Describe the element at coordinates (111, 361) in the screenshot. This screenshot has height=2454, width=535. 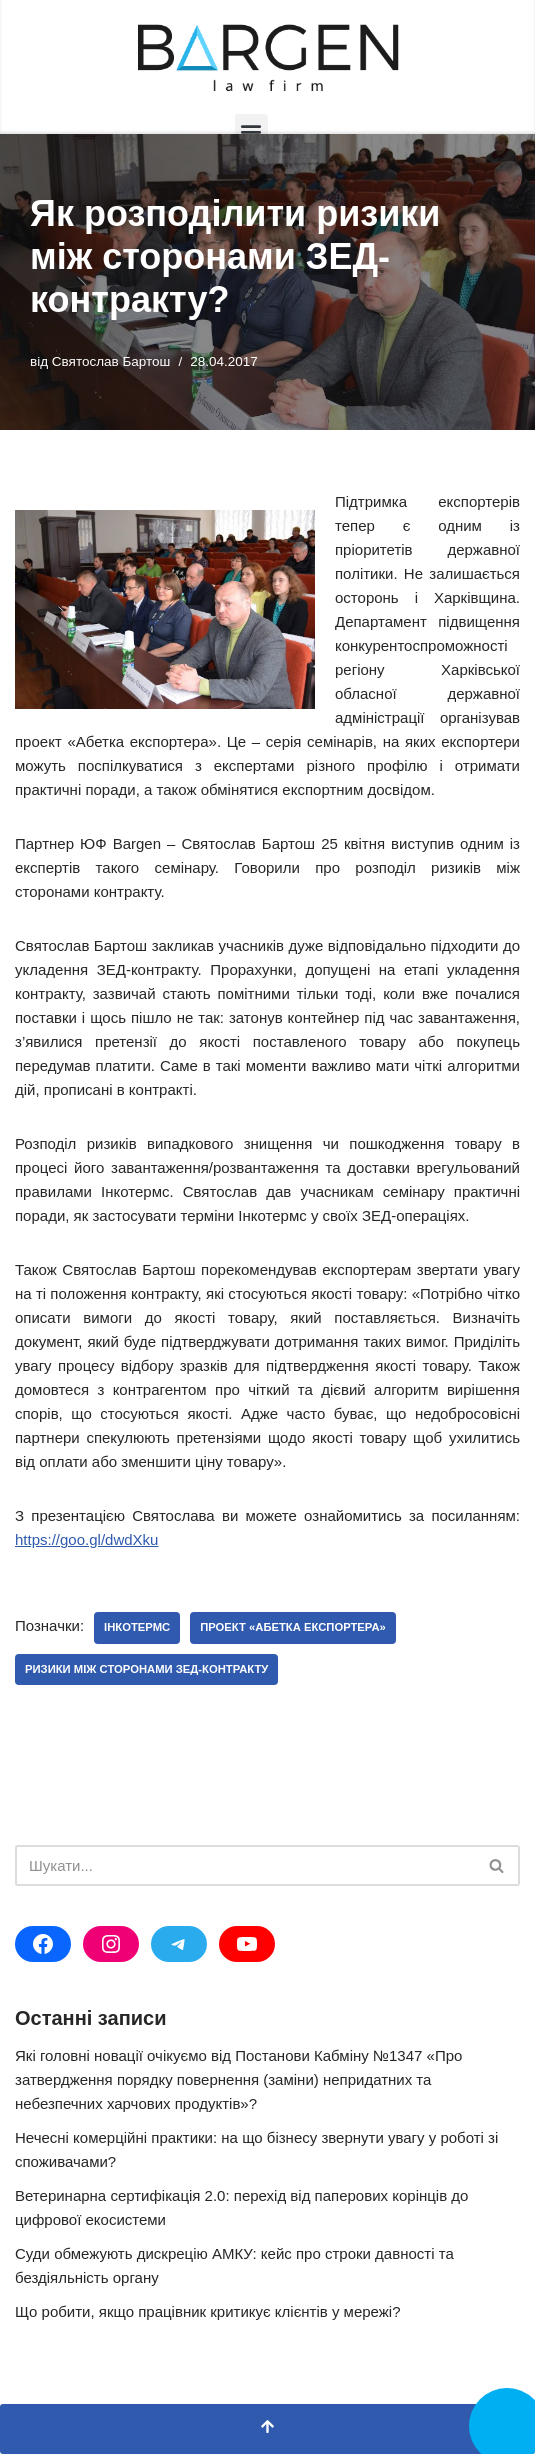
I see `Святослав Бартош` at that location.